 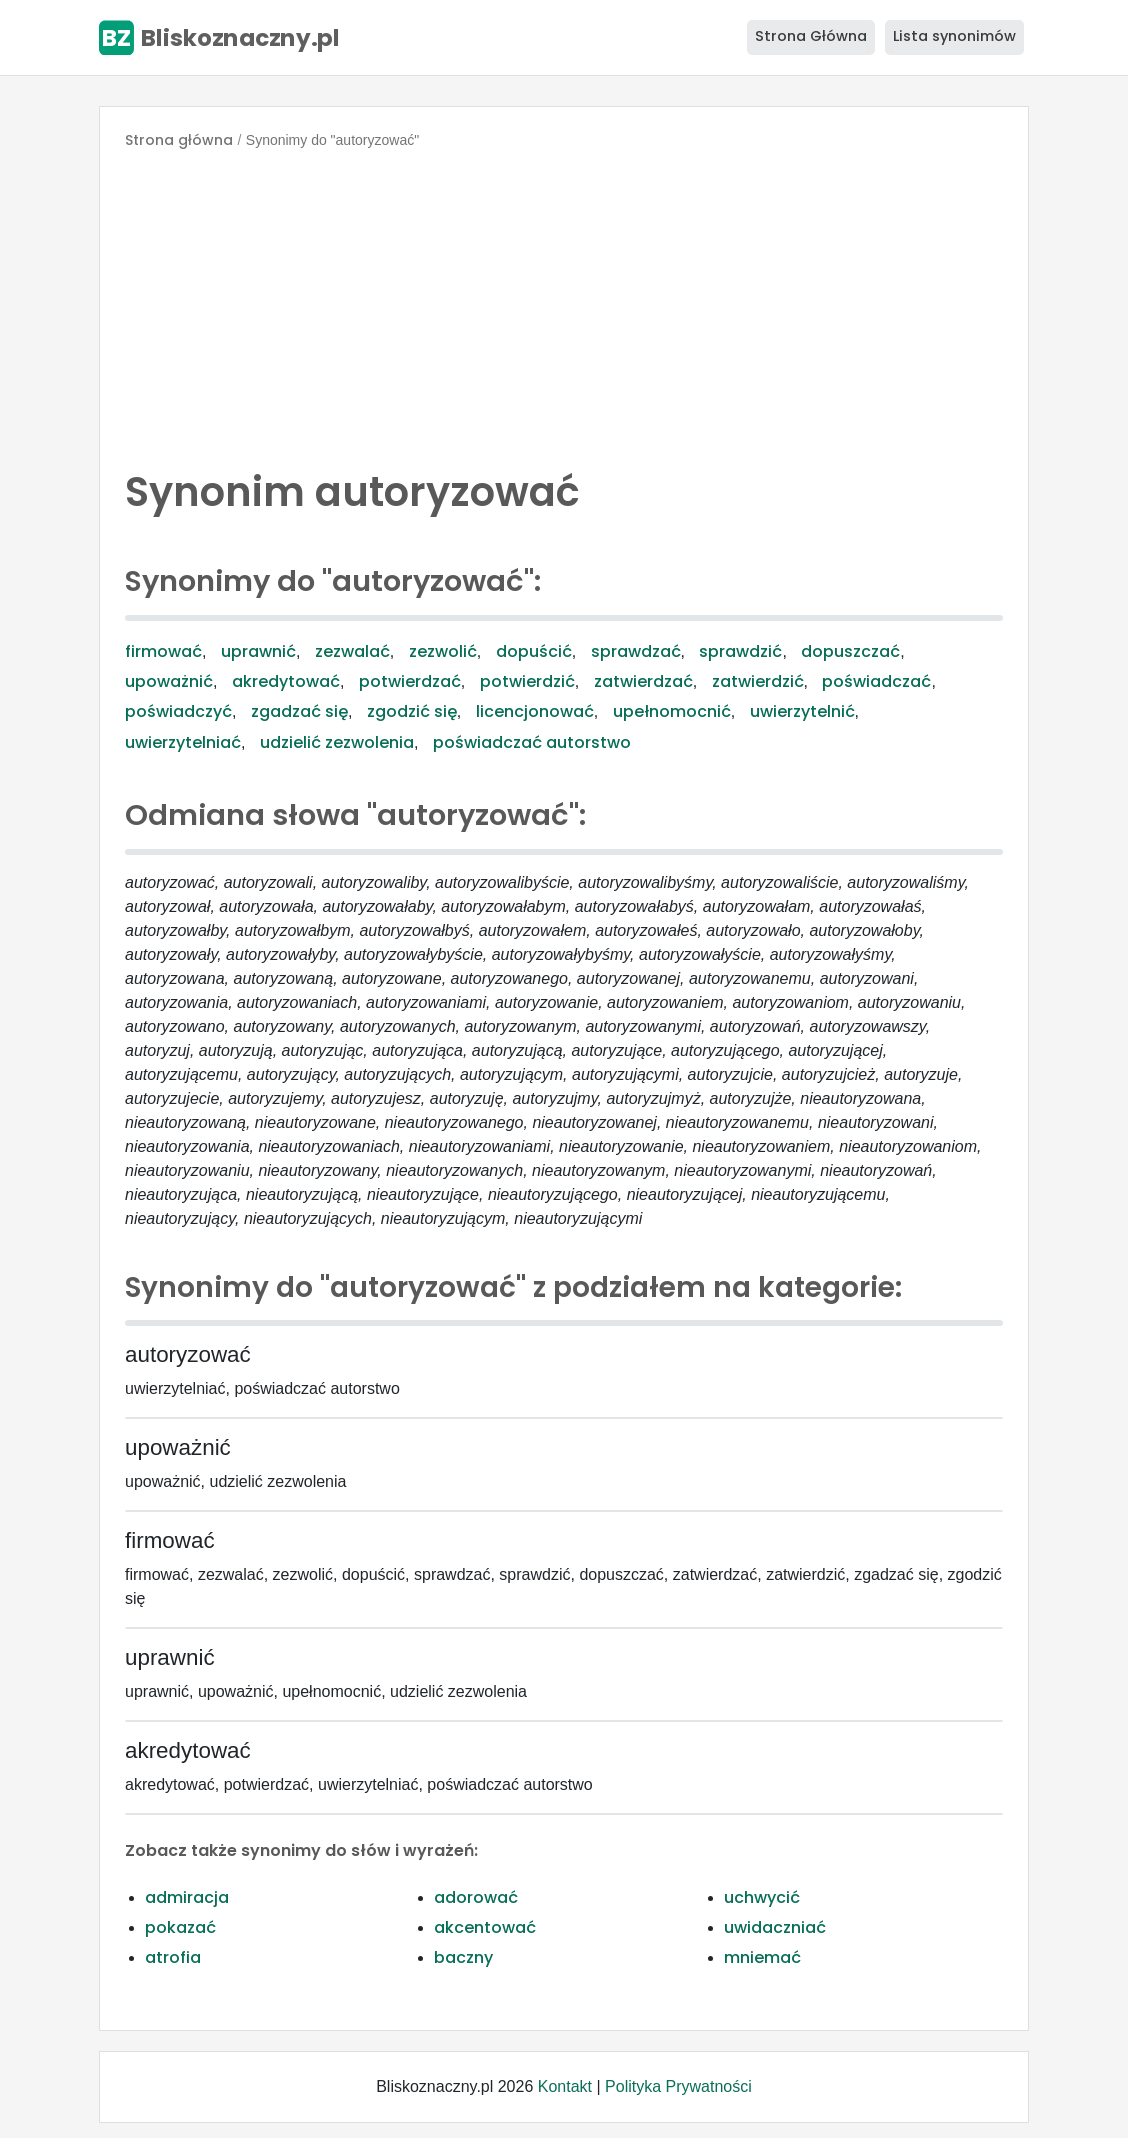 What do you see at coordinates (352, 651) in the screenshot?
I see `zezwalać` at bounding box center [352, 651].